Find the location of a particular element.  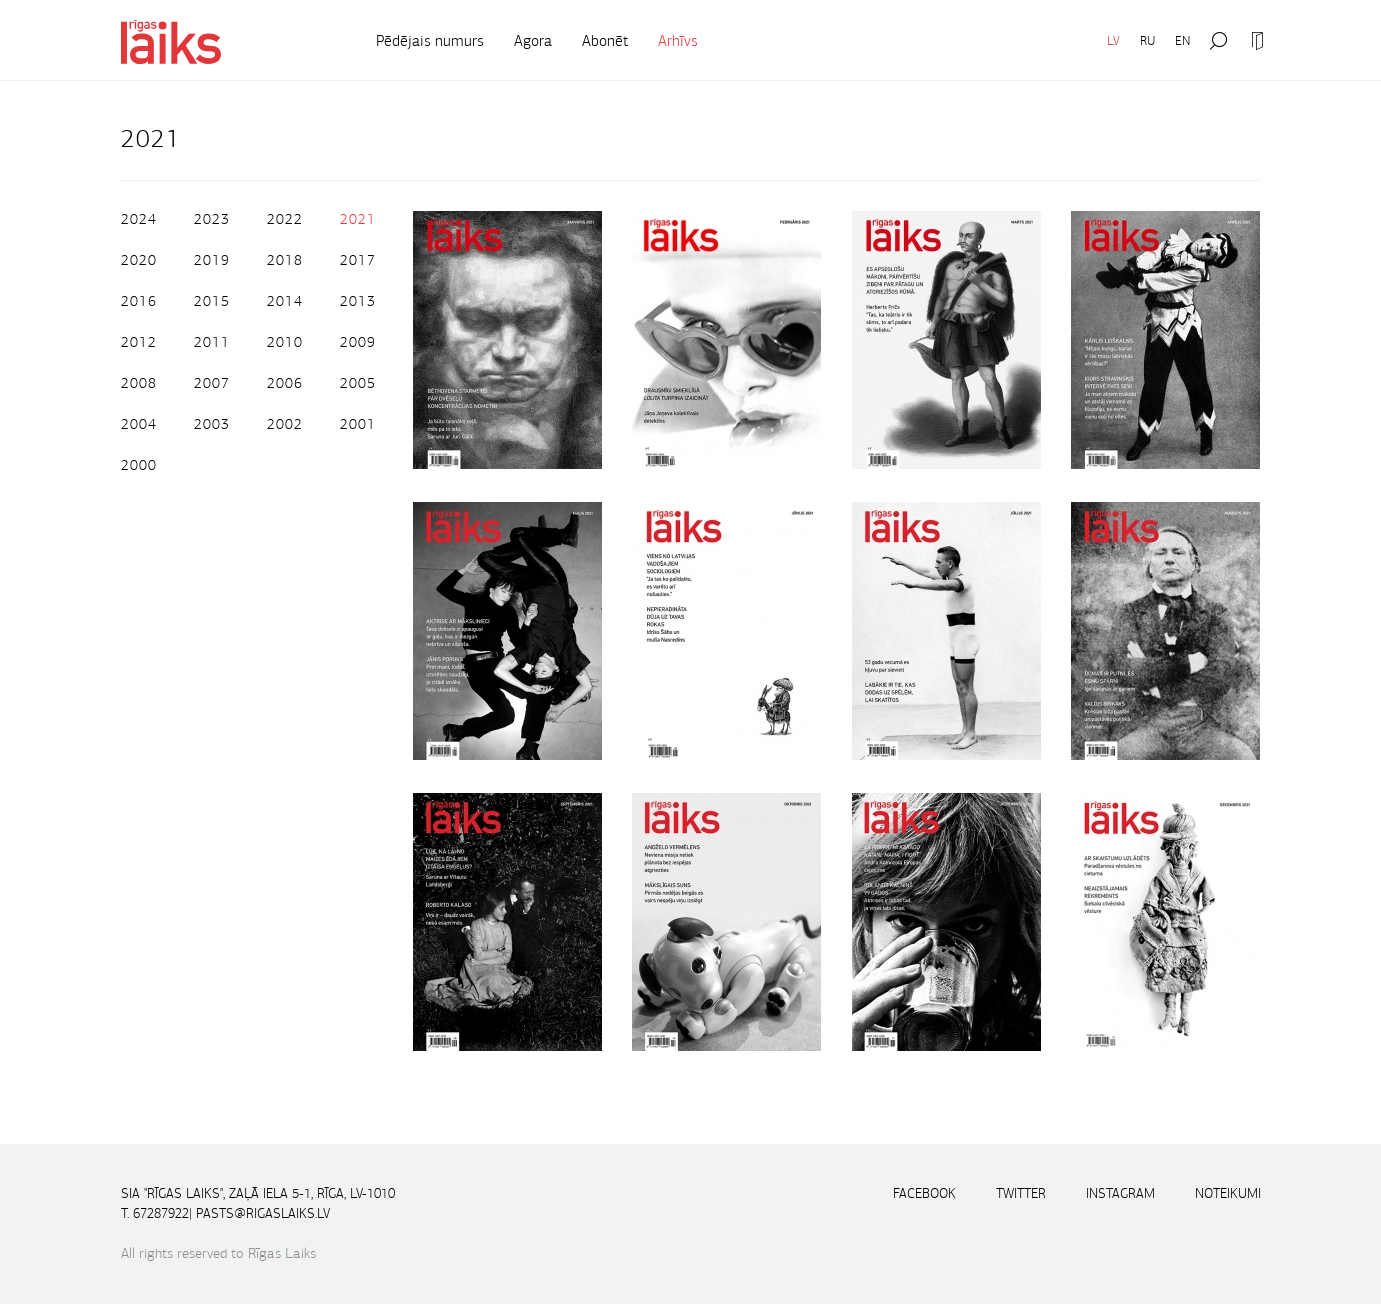

2017 is located at coordinates (358, 260).